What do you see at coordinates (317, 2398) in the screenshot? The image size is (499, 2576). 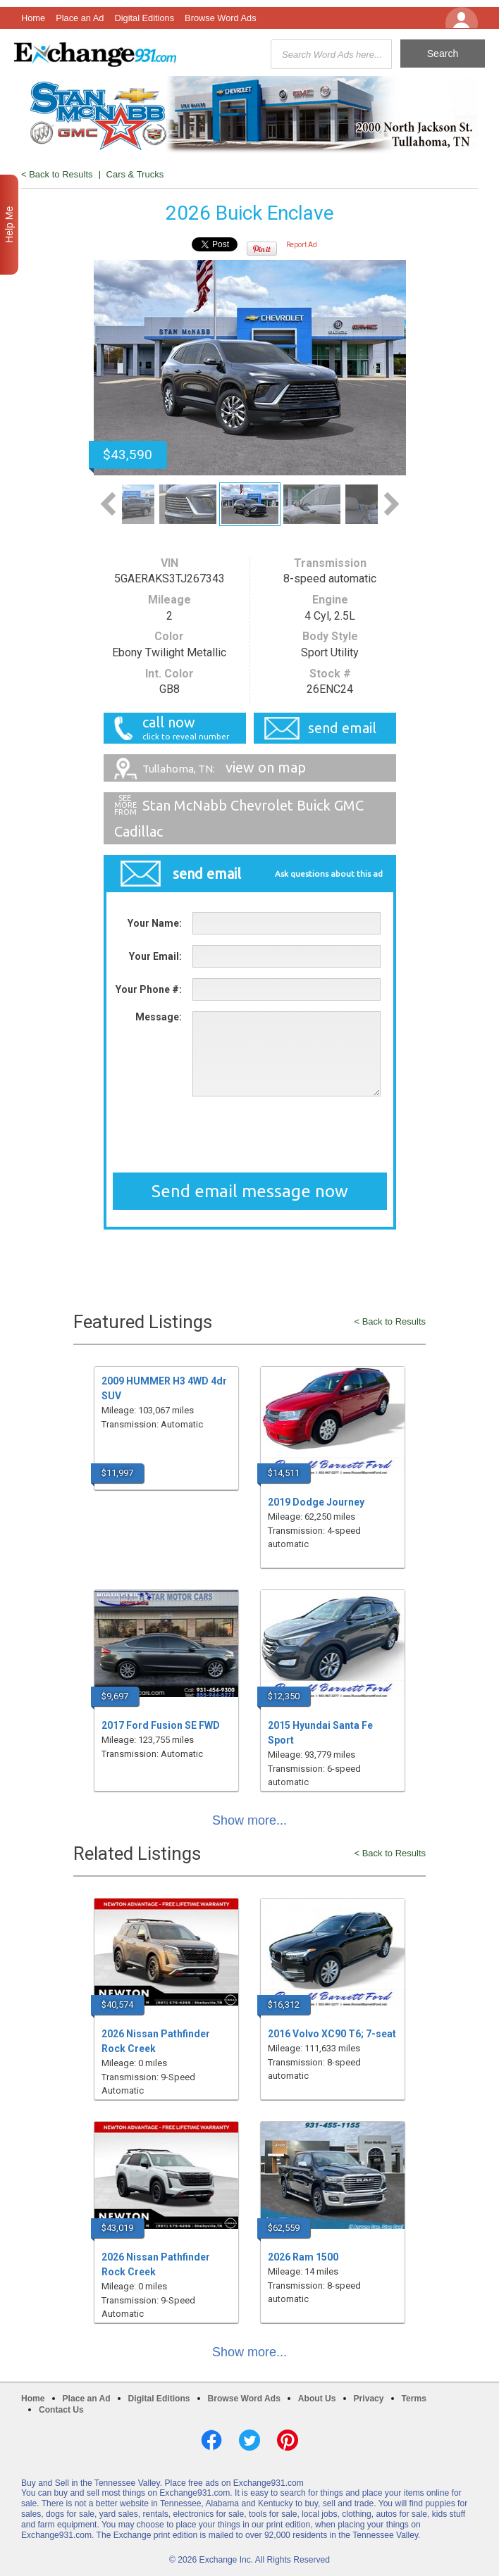 I see `About Us` at bounding box center [317, 2398].